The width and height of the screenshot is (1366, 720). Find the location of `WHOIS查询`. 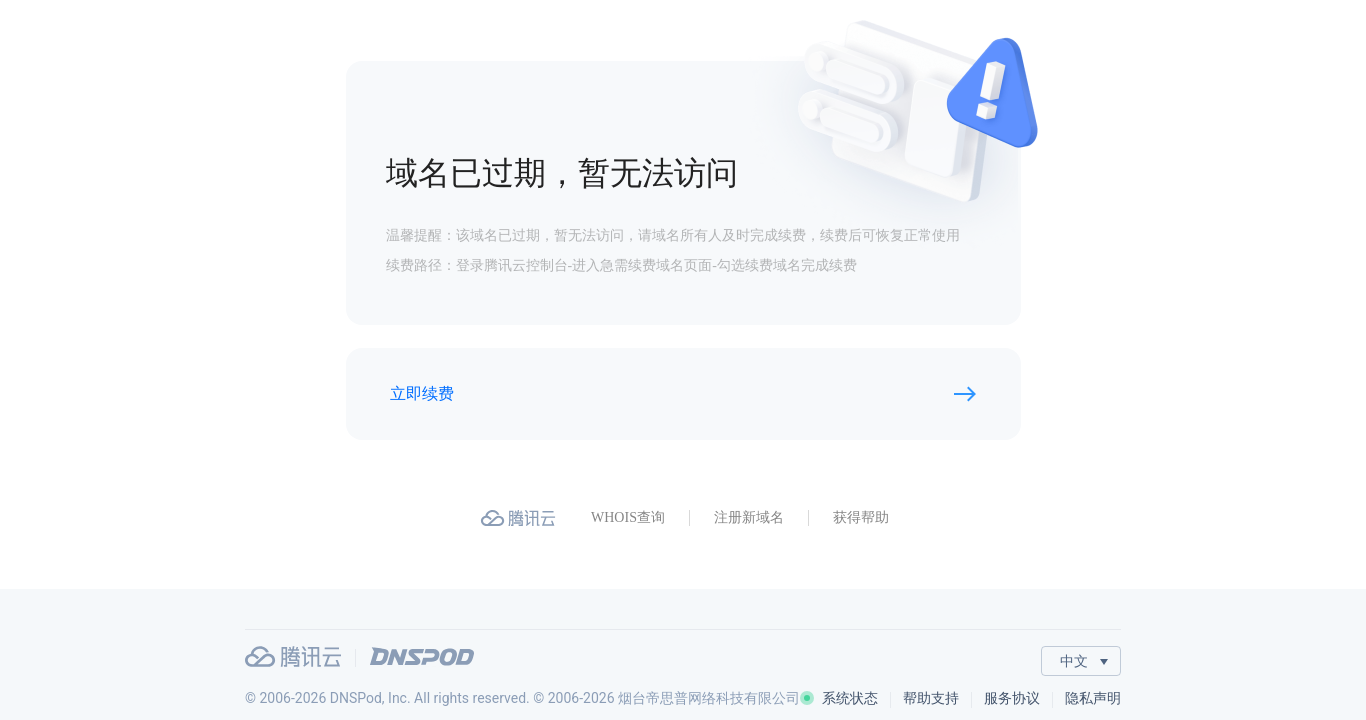

WHOIS查询 is located at coordinates (628, 517).